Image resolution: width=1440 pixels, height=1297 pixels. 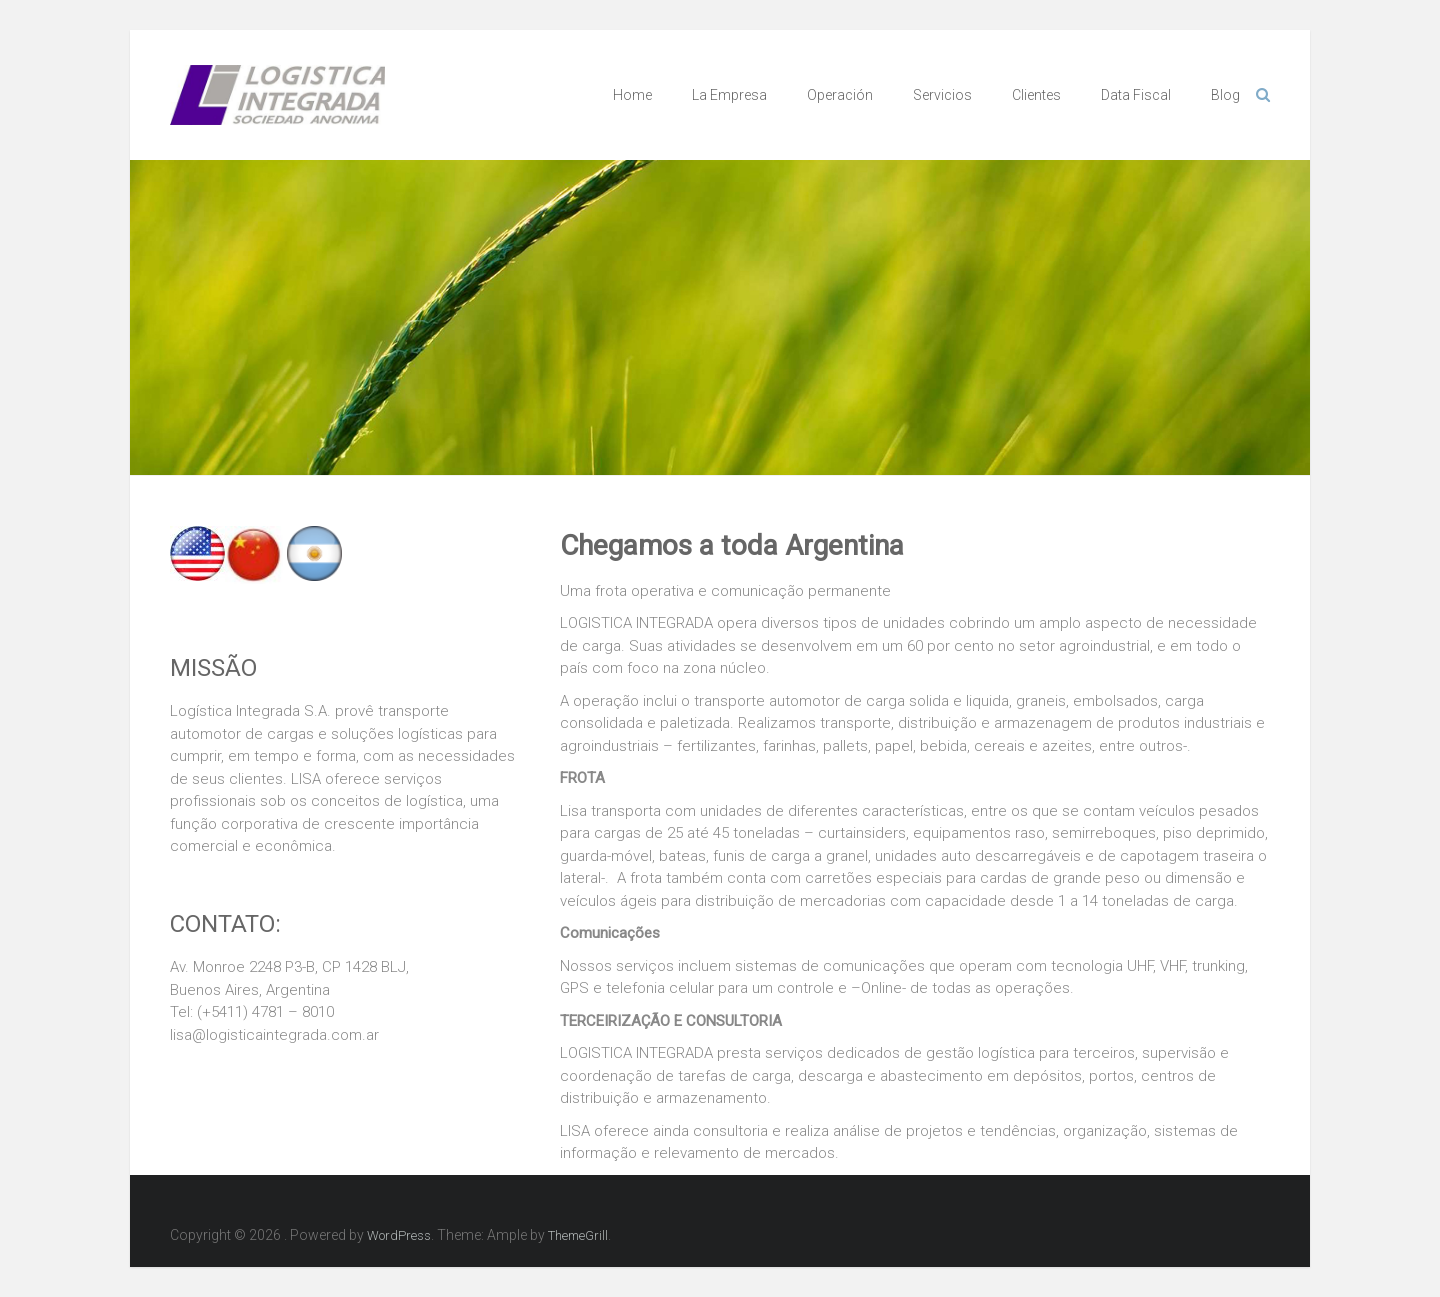 What do you see at coordinates (1225, 95) in the screenshot?
I see `Blog` at bounding box center [1225, 95].